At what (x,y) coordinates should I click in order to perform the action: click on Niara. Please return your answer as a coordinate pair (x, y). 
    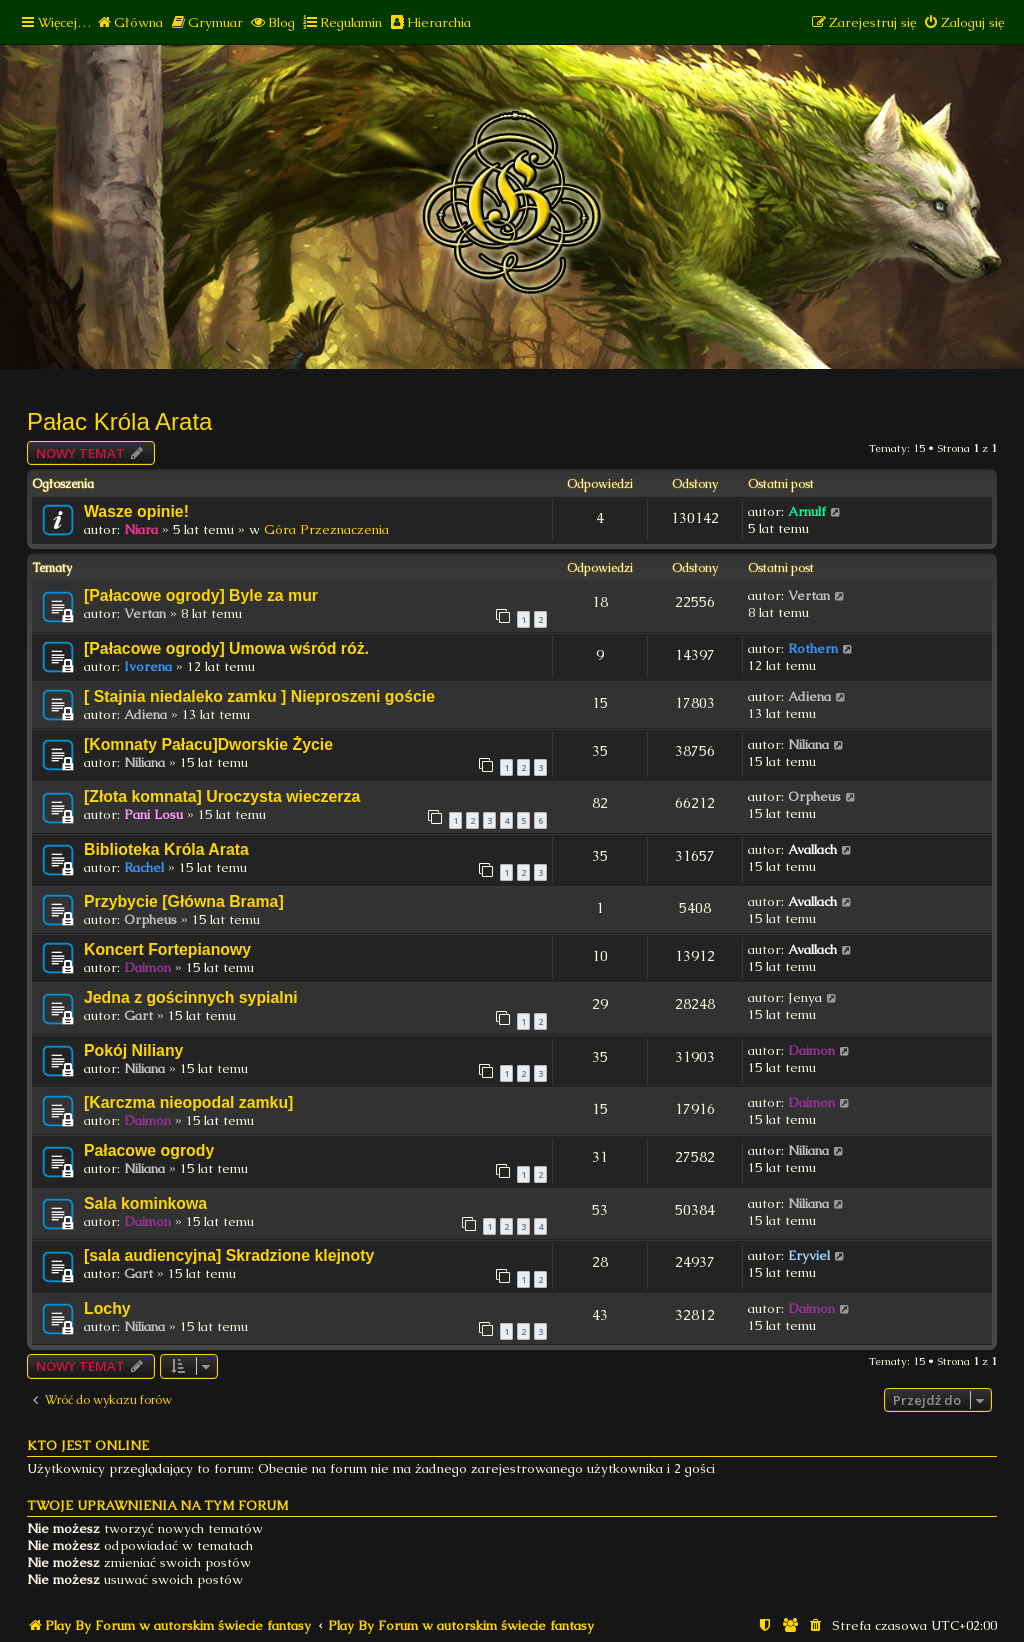
    Looking at the image, I should click on (141, 529).